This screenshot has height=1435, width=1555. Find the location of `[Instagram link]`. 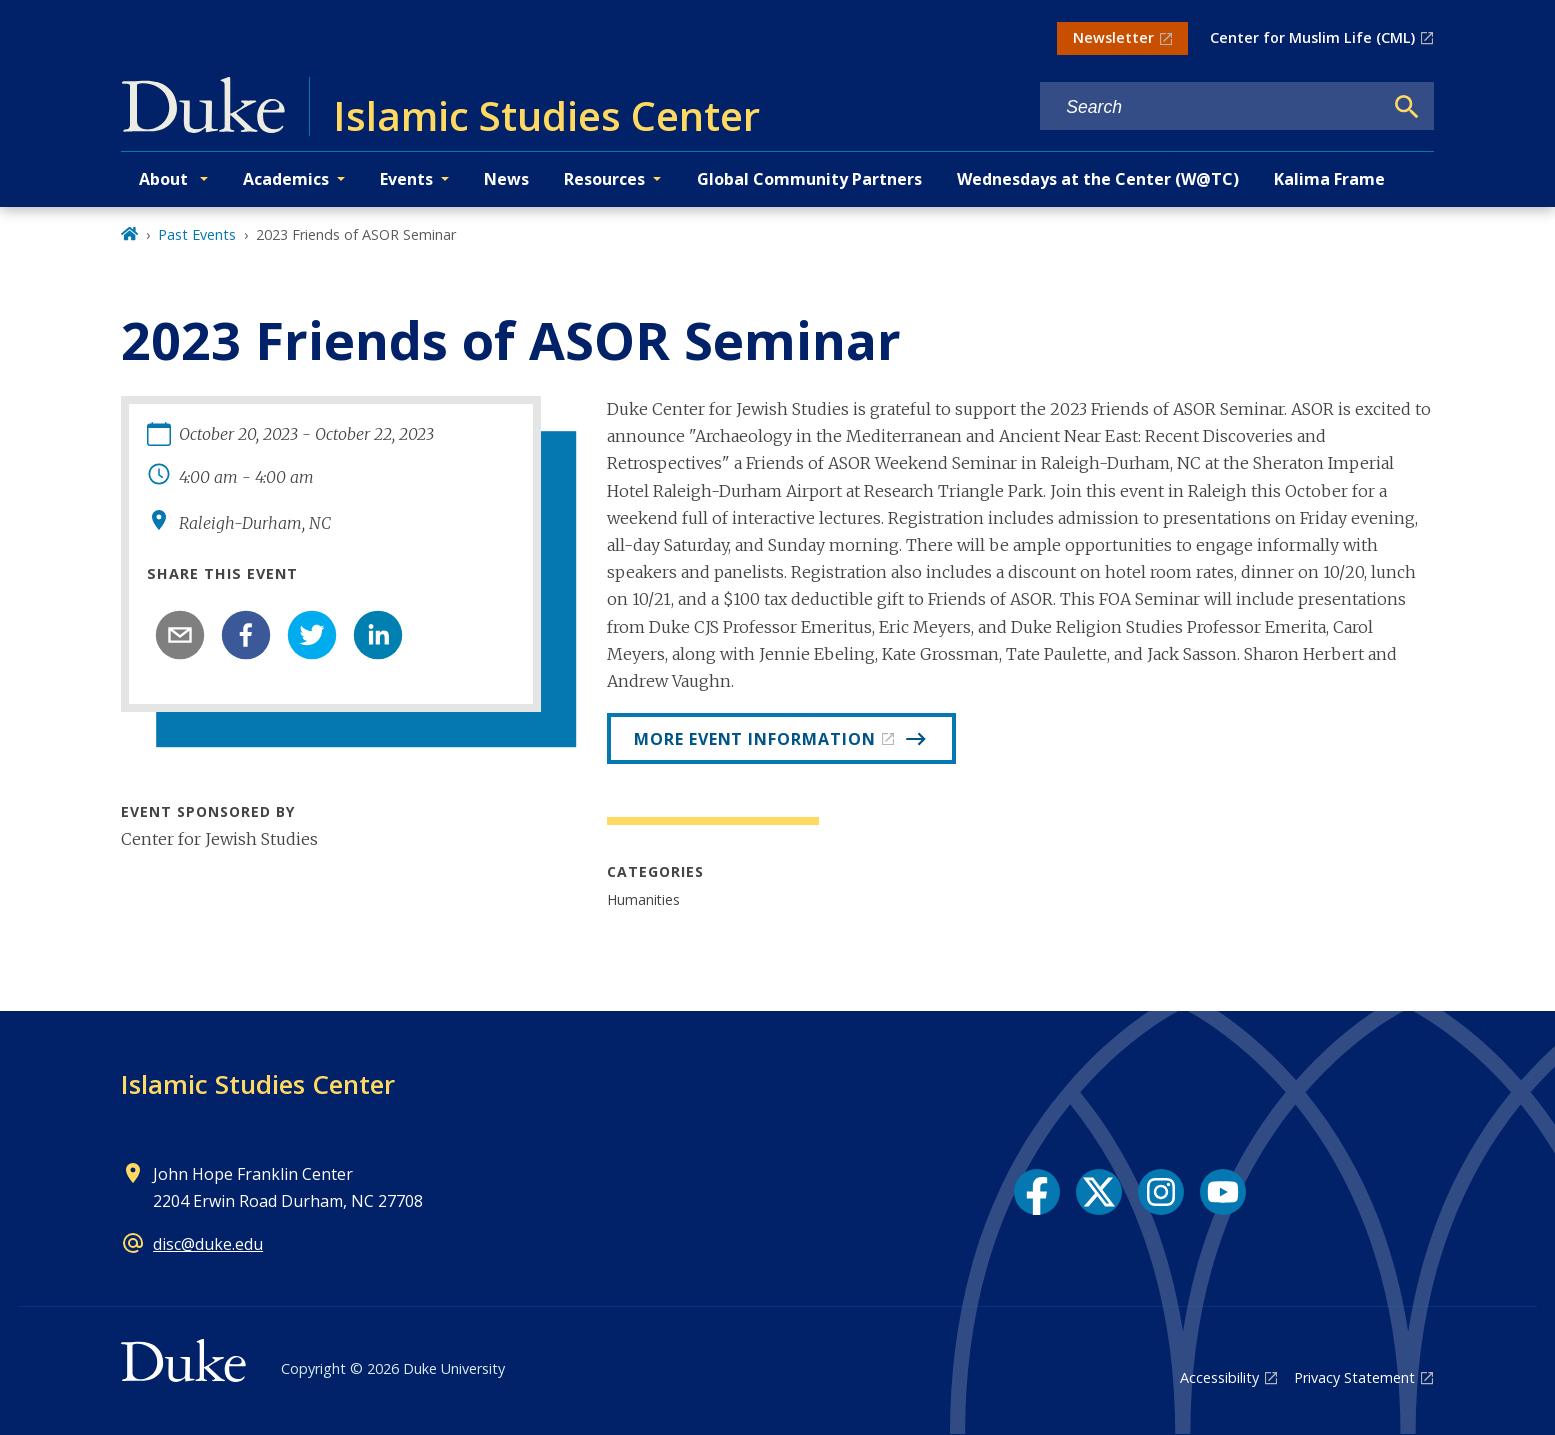

[Instagram link] is located at coordinates (1161, 1192).